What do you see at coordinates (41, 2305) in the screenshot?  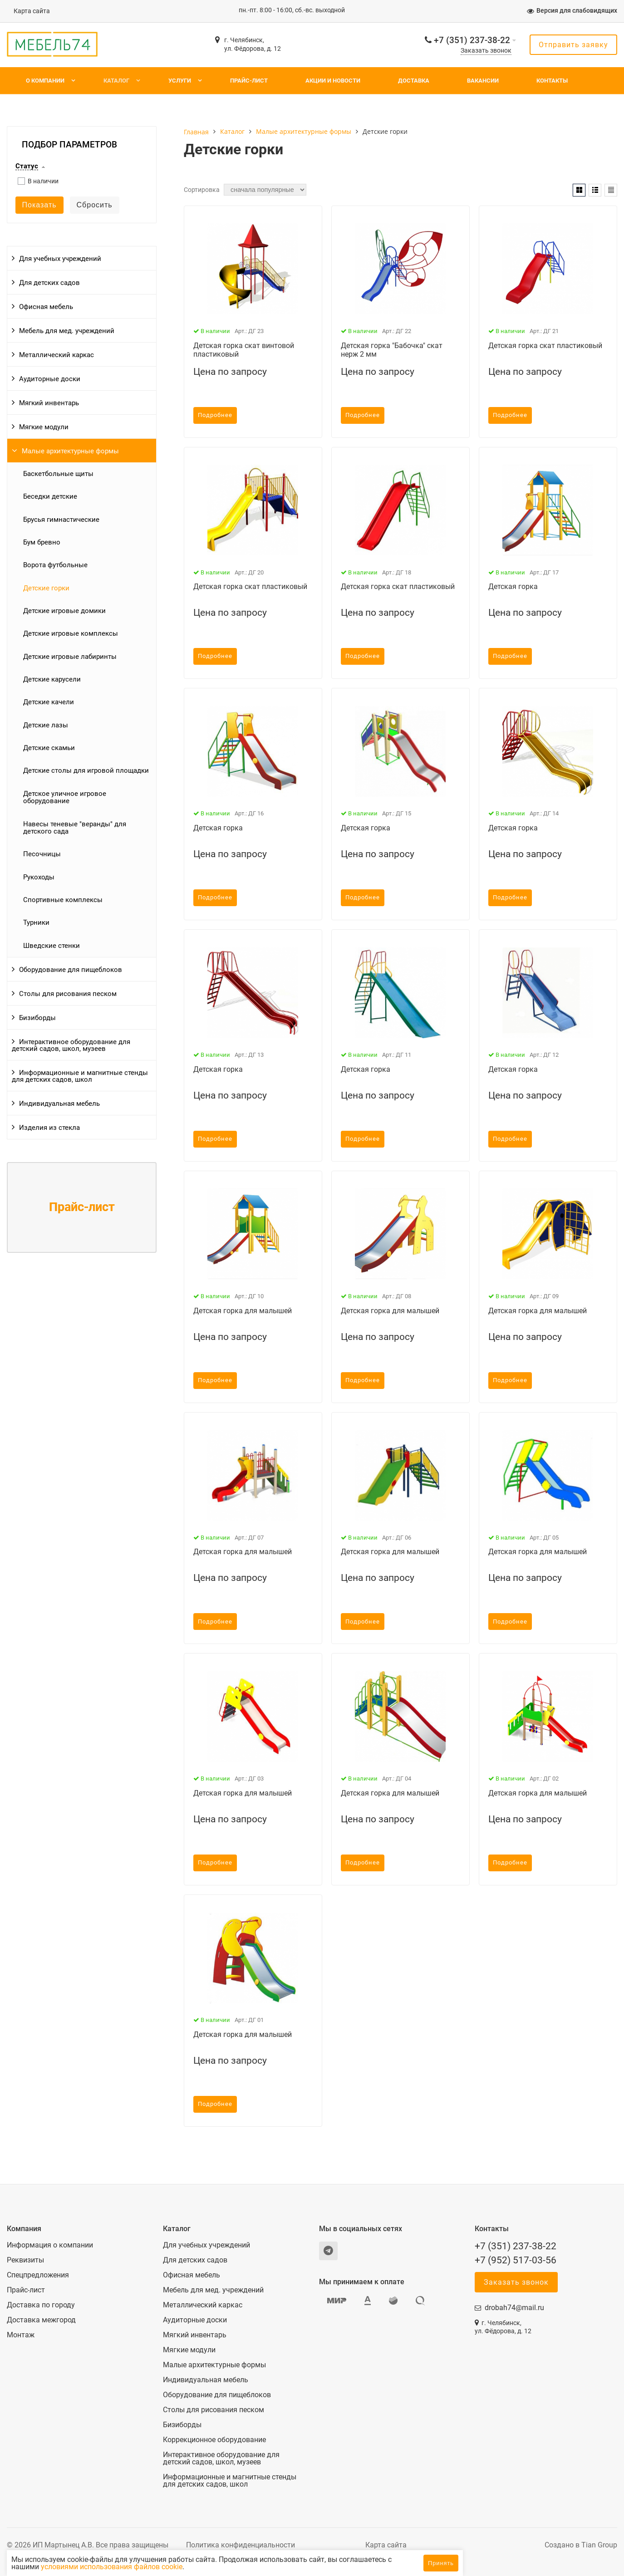 I see `Доставка по городу` at bounding box center [41, 2305].